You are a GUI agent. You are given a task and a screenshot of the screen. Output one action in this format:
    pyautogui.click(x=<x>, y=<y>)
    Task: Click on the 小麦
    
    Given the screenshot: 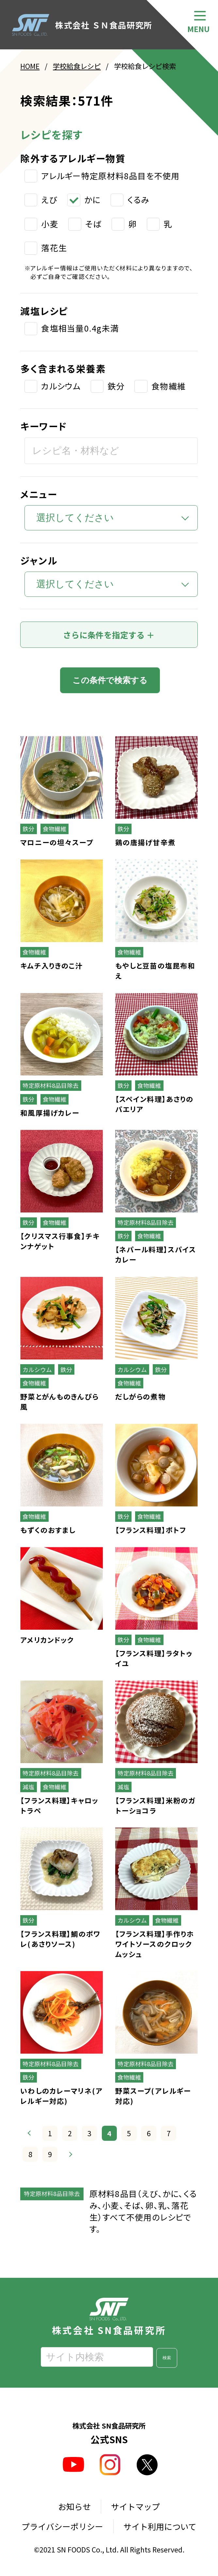 What is the action you would take?
    pyautogui.click(x=49, y=224)
    